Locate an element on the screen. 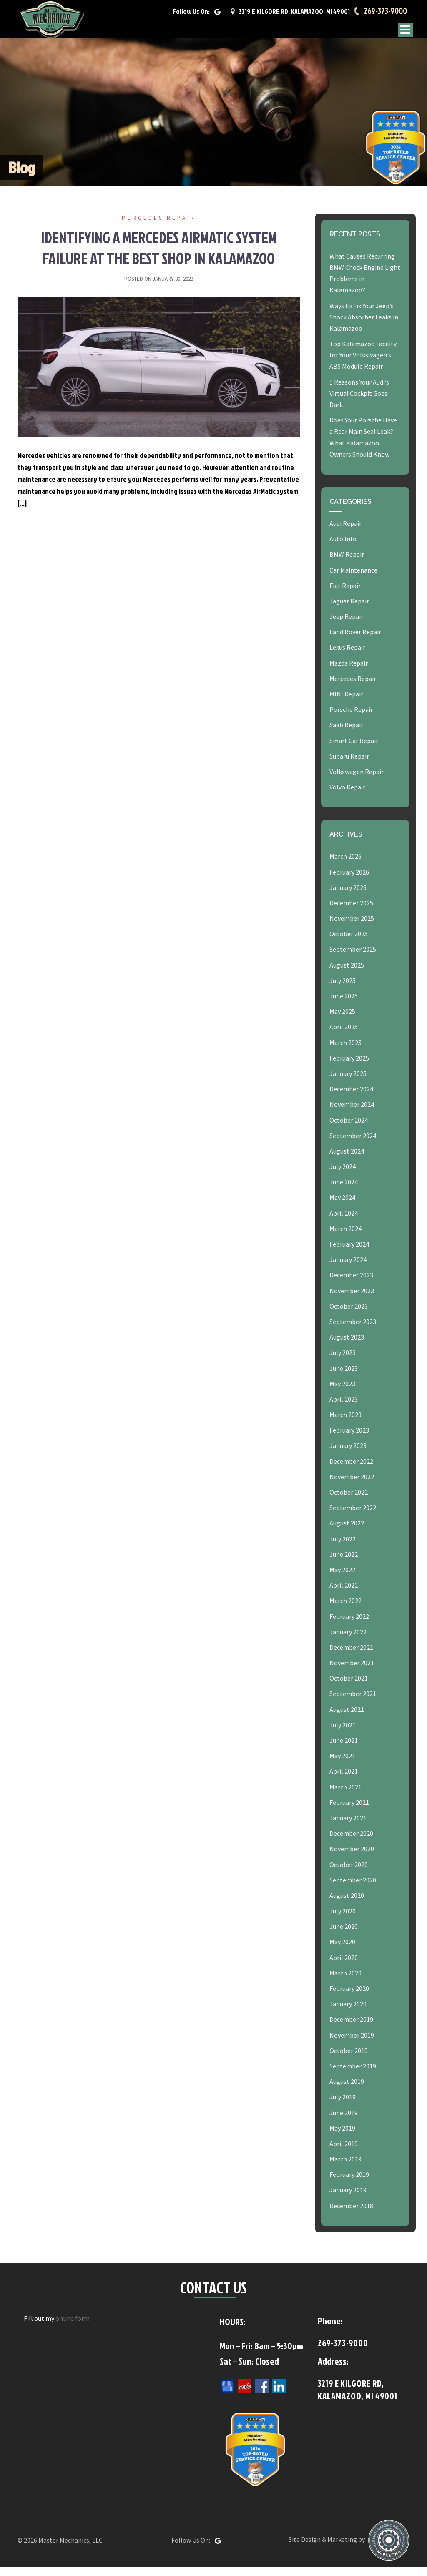 This screenshot has width=427, height=2576. April 2019 is located at coordinates (343, 2152).